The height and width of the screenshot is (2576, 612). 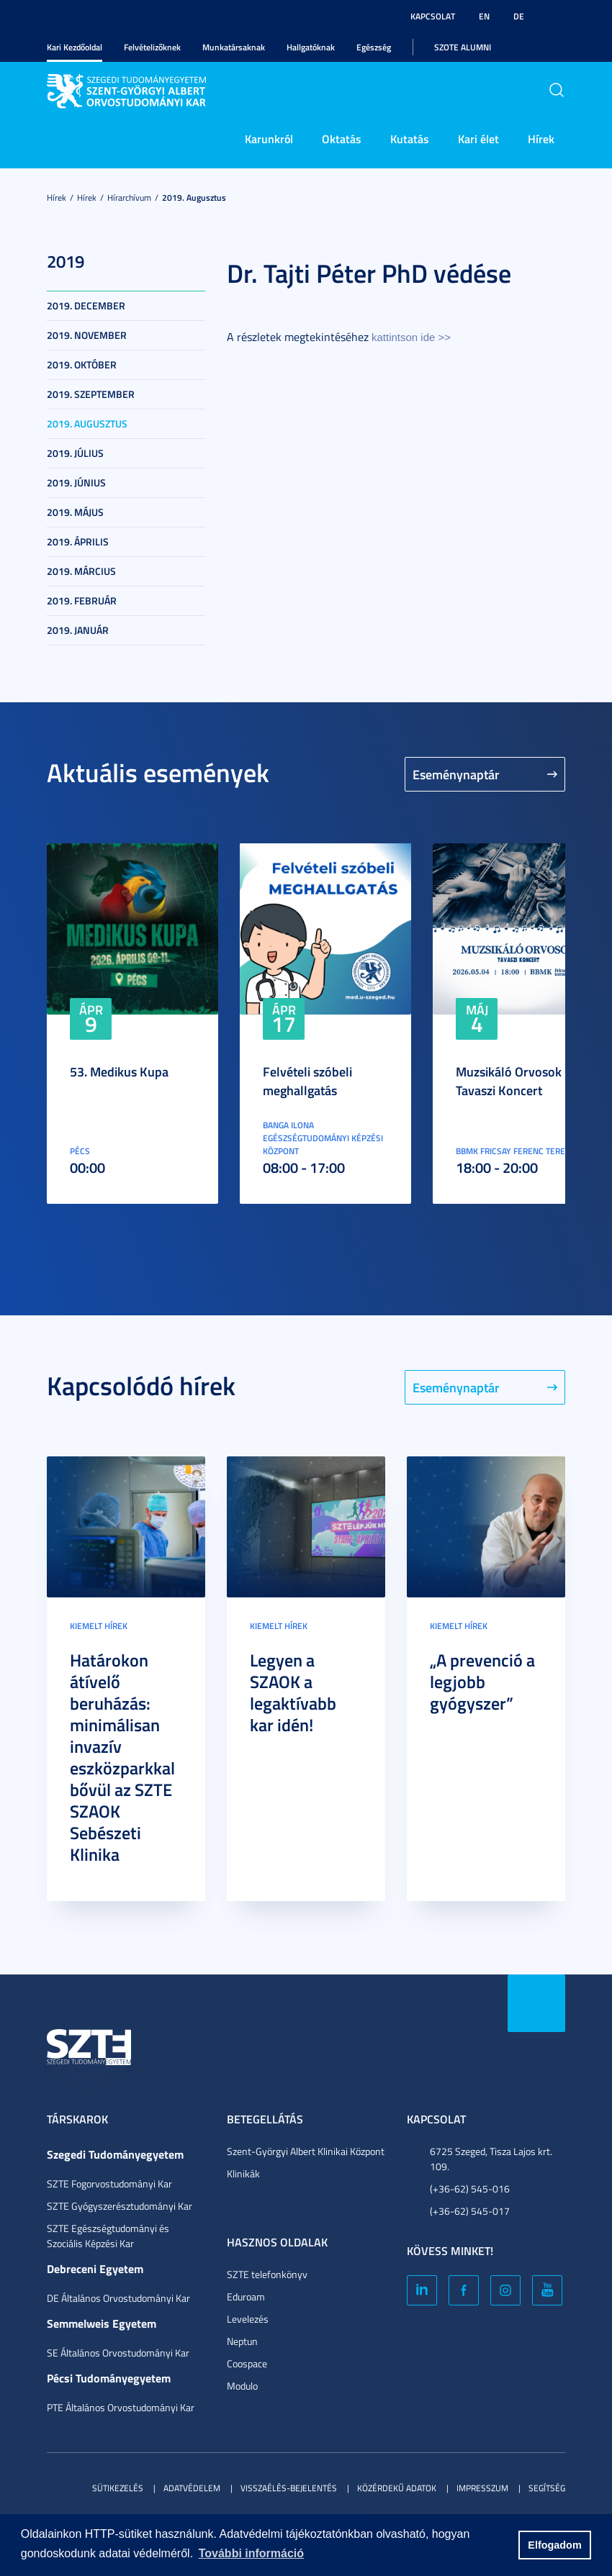 What do you see at coordinates (311, 47) in the screenshot?
I see `Hallgatóknak` at bounding box center [311, 47].